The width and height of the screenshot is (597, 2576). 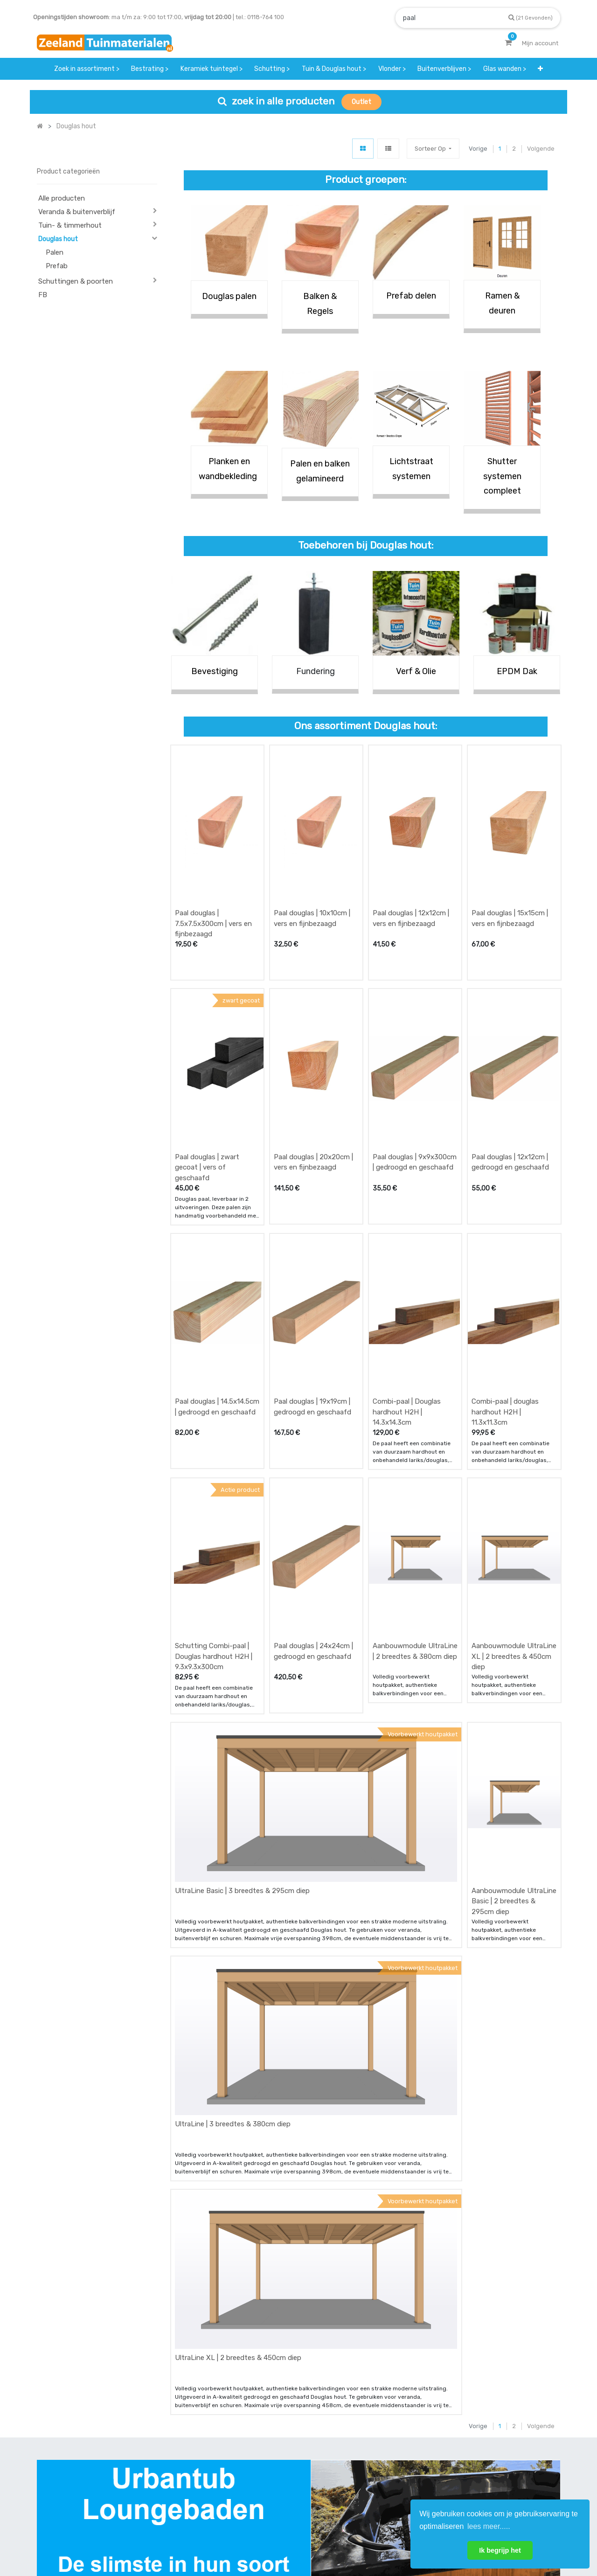 What do you see at coordinates (500, 2550) in the screenshot?
I see `Ik begrijp het [button]` at bounding box center [500, 2550].